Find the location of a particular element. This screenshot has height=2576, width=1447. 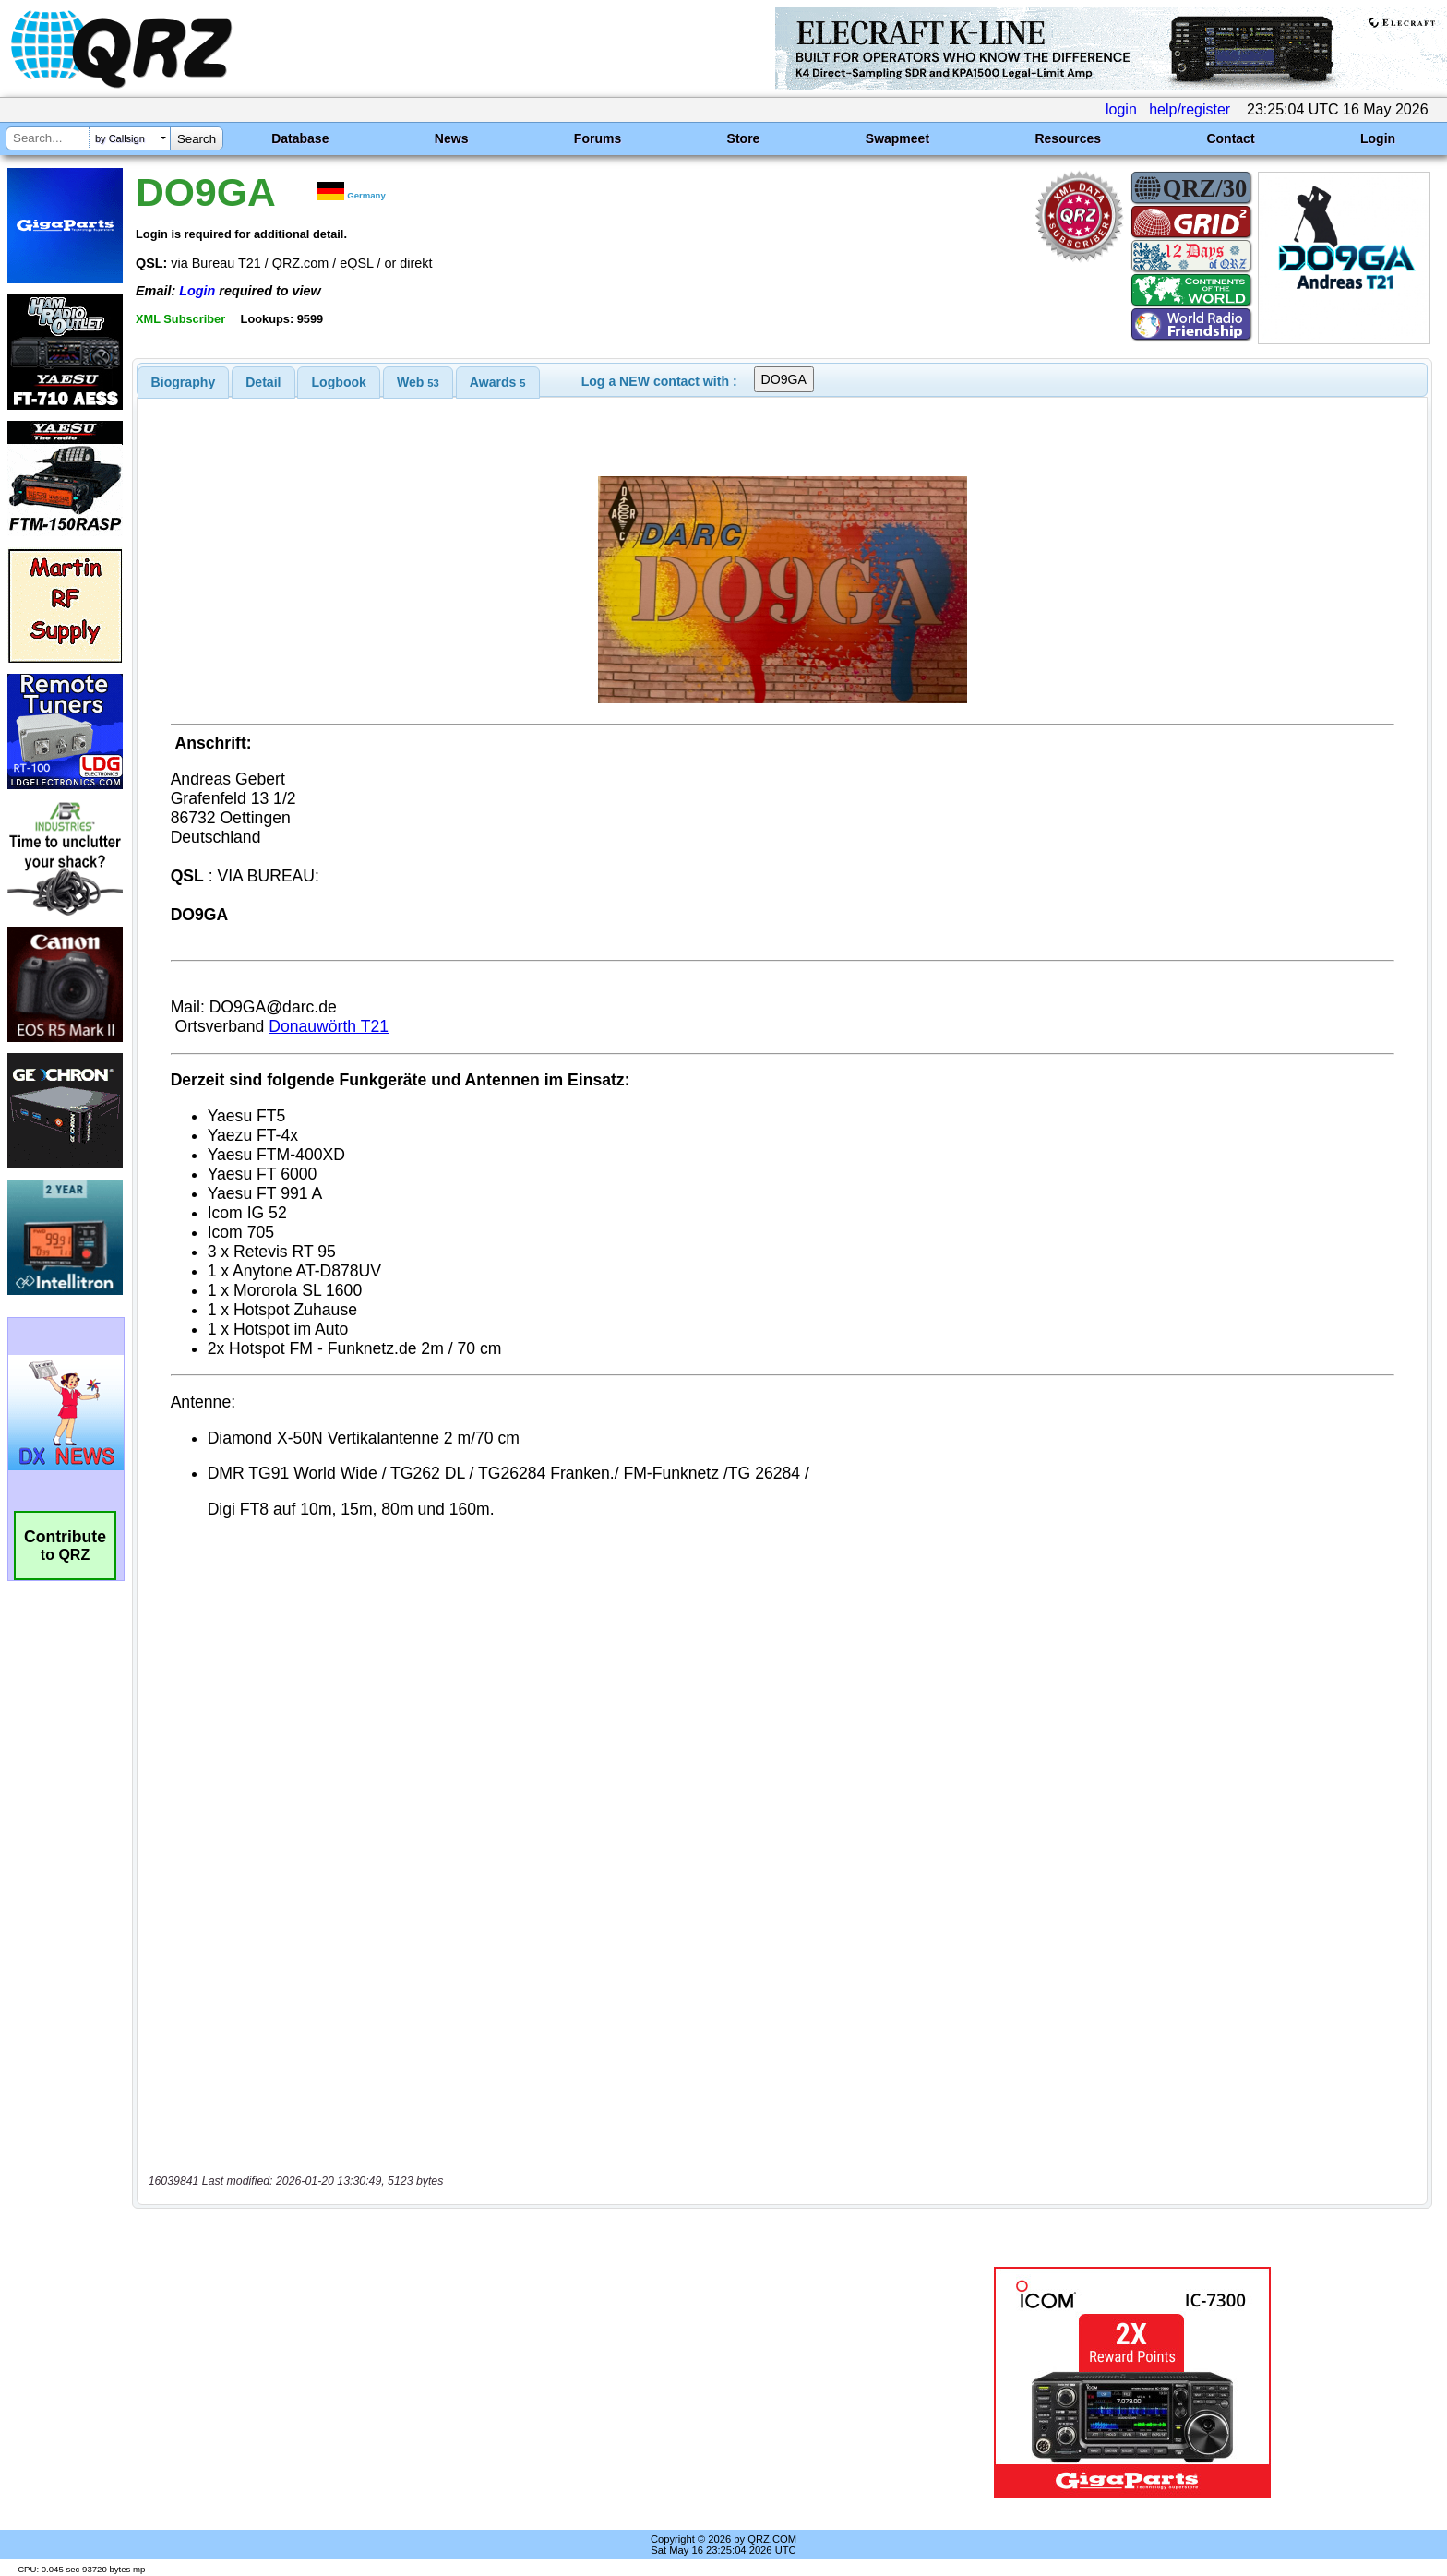

Resources is located at coordinates (1067, 138).